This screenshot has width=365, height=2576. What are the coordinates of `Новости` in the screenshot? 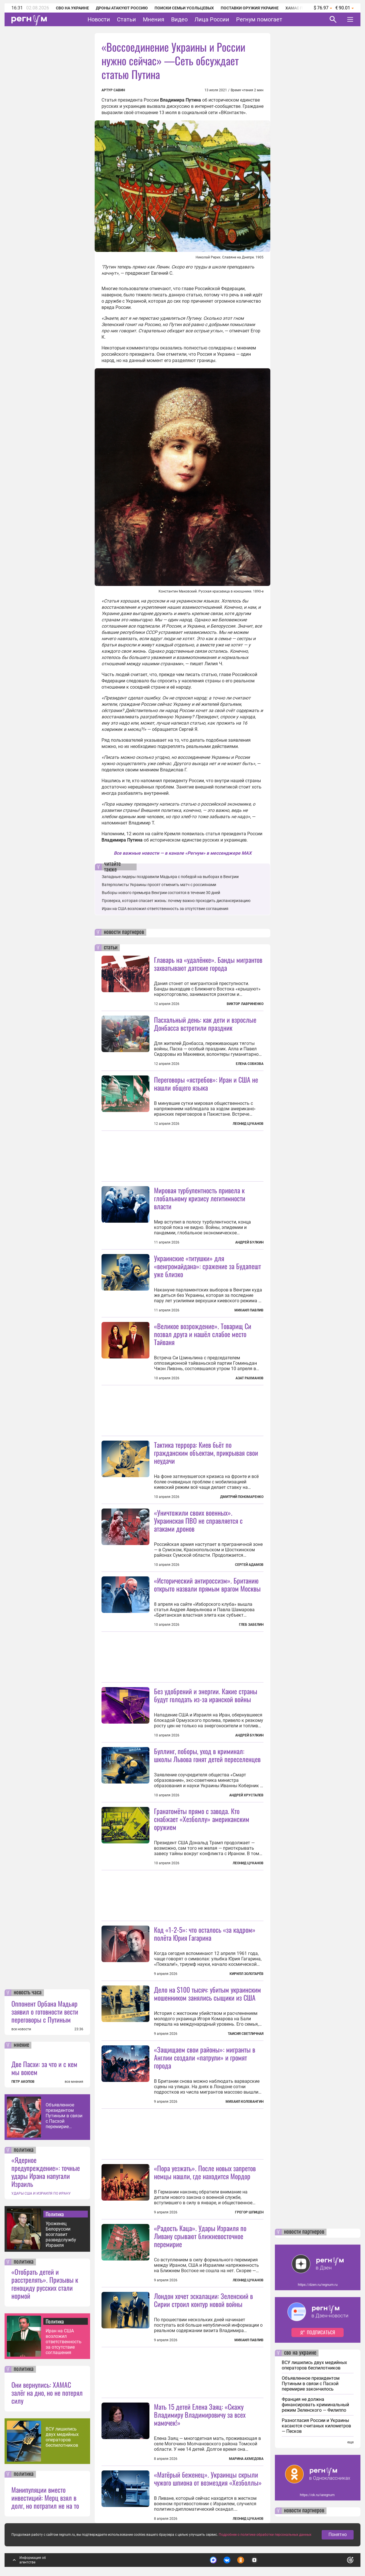 It's located at (99, 19).